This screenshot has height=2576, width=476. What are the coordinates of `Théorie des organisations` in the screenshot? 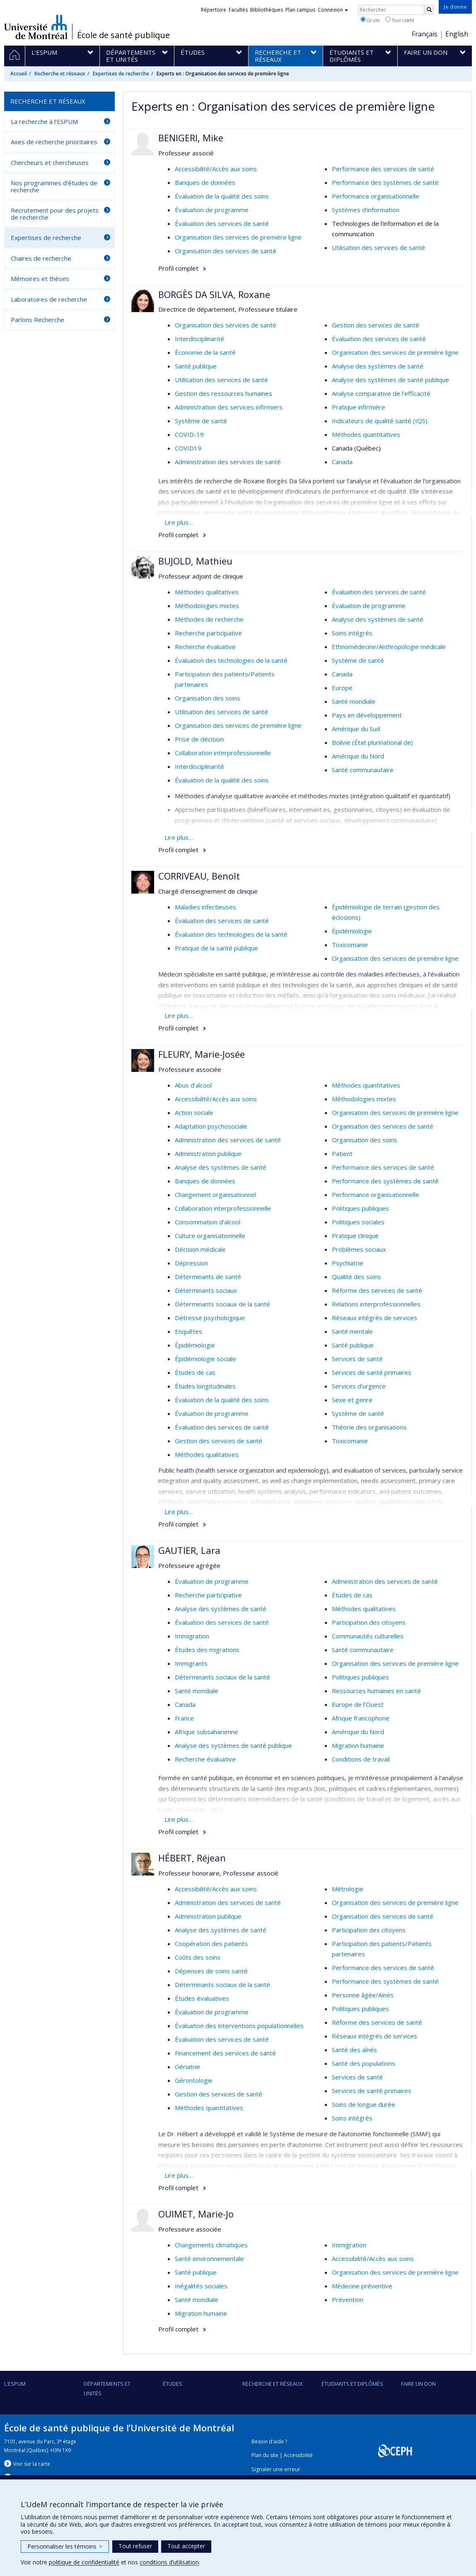 It's located at (369, 1427).